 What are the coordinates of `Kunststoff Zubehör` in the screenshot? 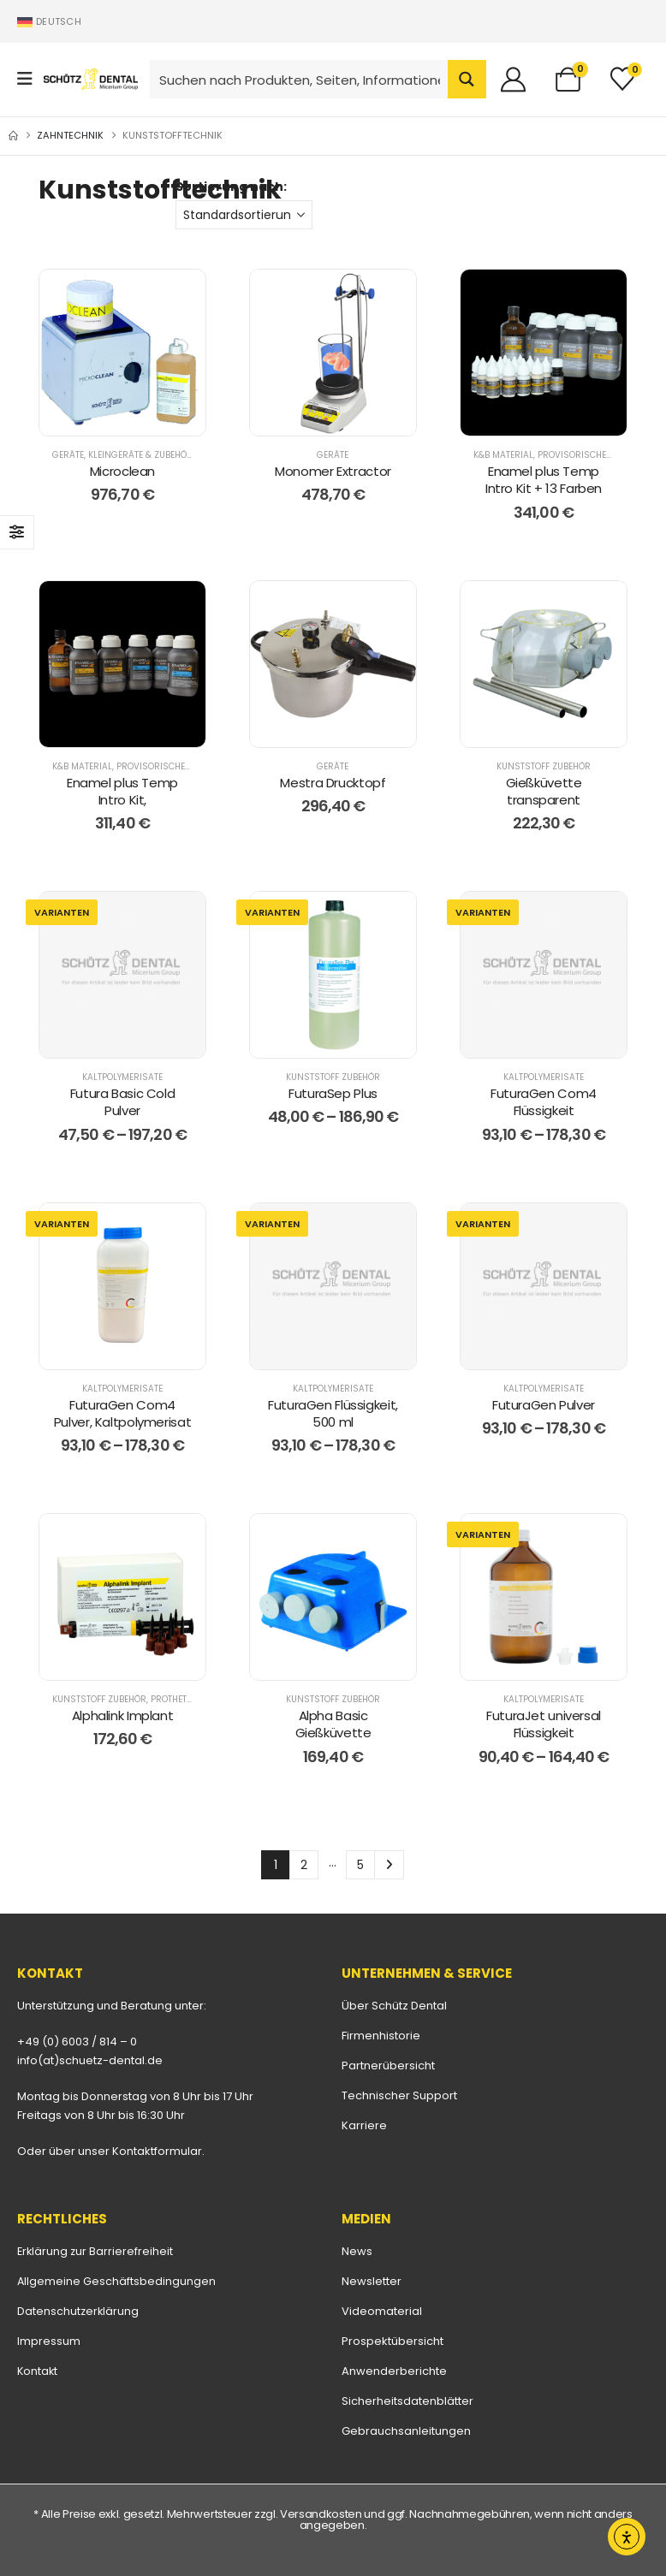 It's located at (544, 766).